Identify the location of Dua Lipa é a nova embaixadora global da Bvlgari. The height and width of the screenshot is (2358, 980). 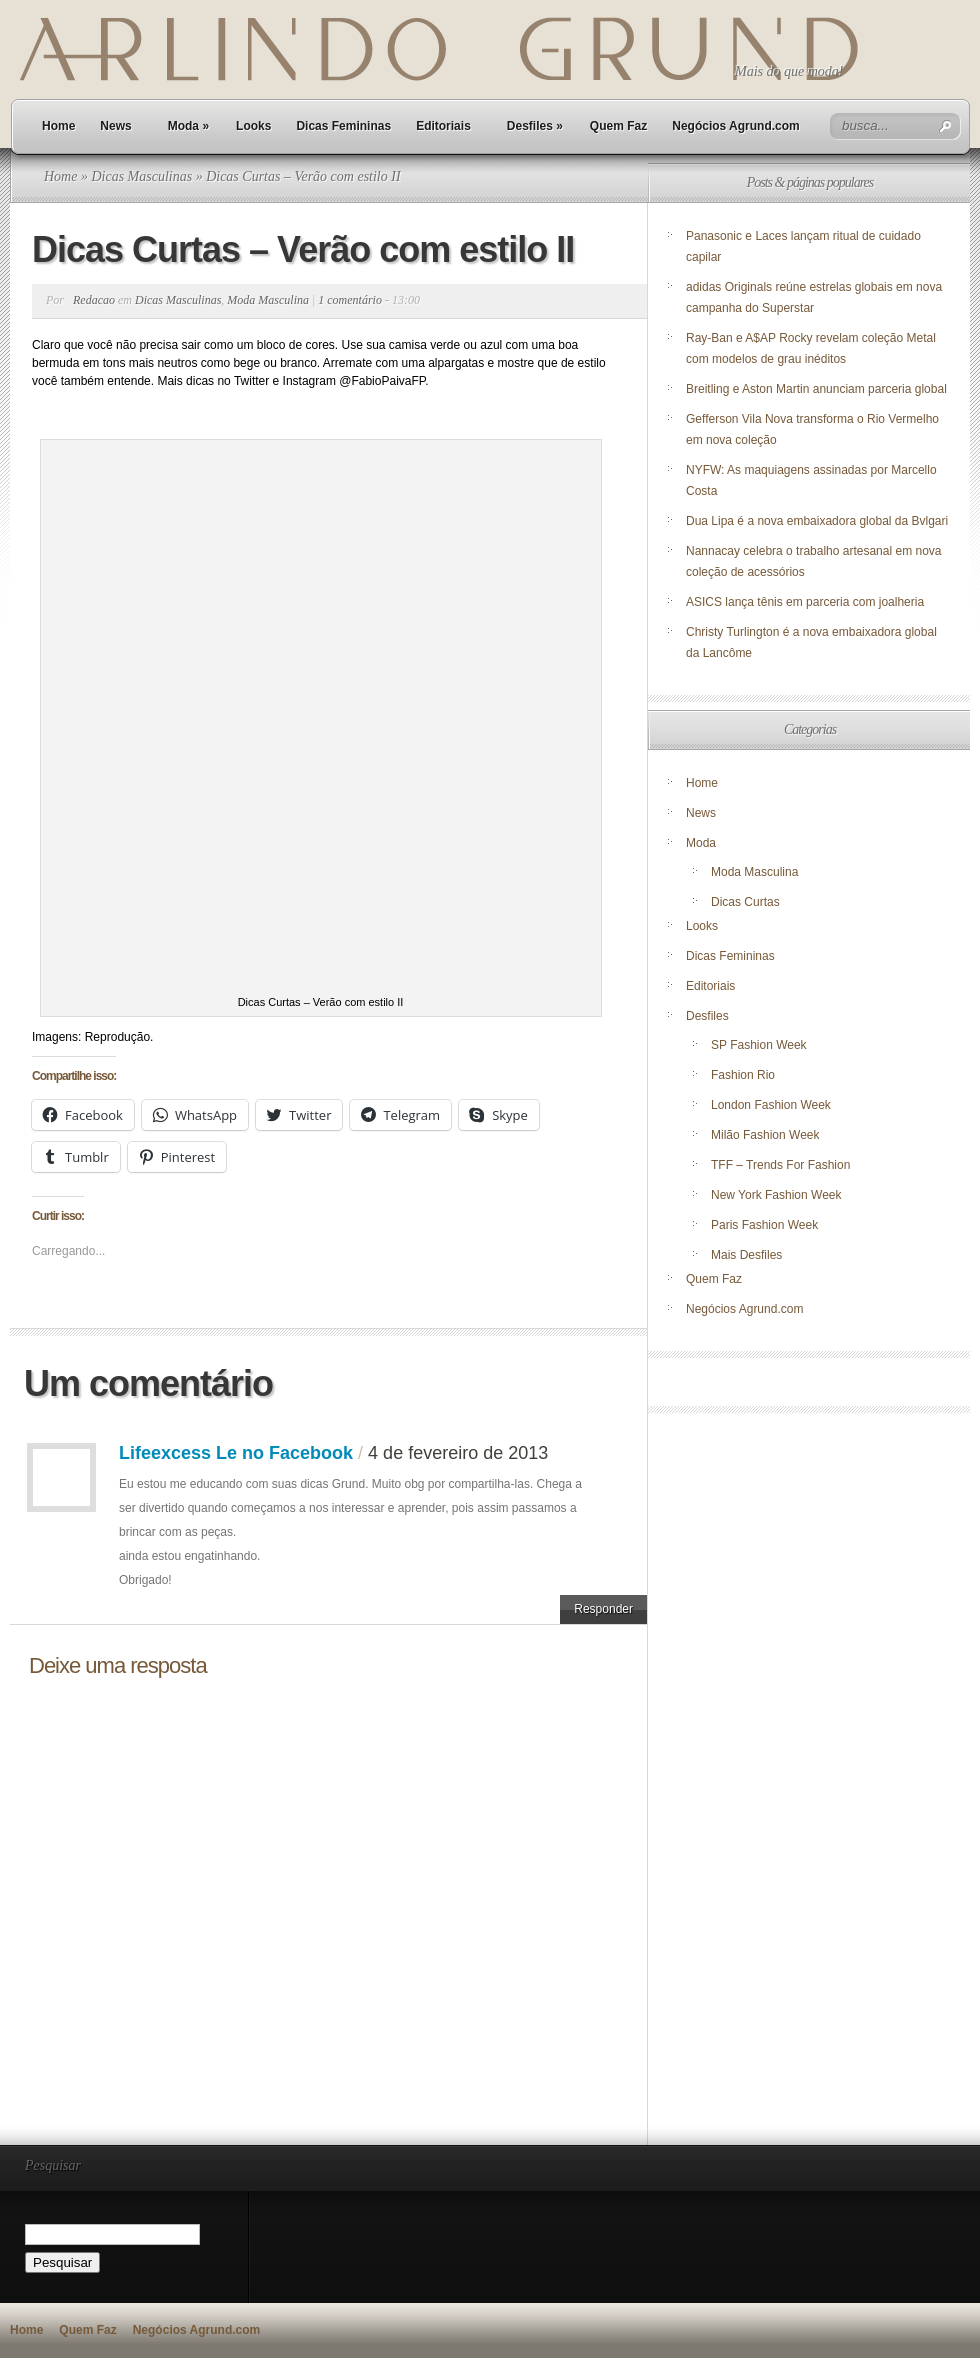
(817, 521).